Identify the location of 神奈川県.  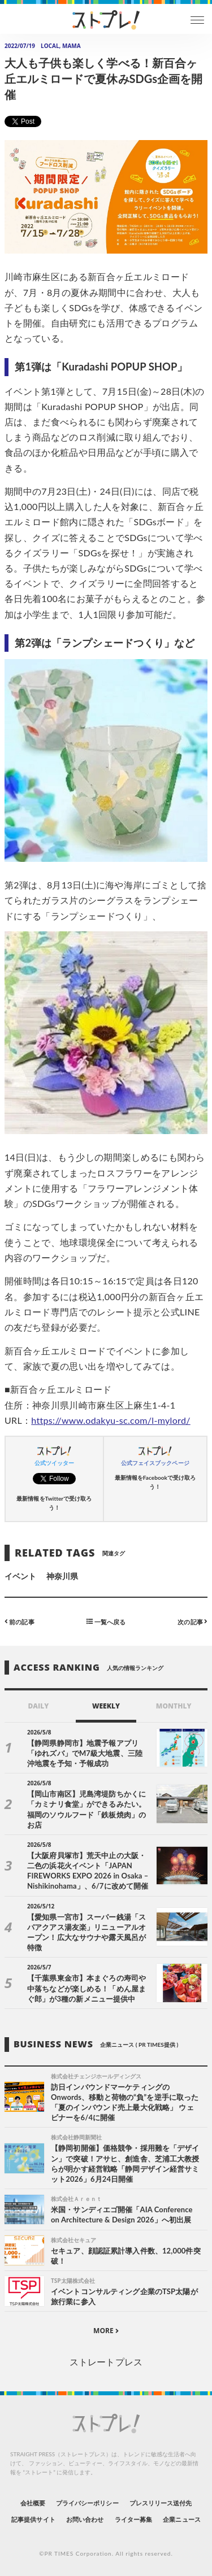
(62, 1576).